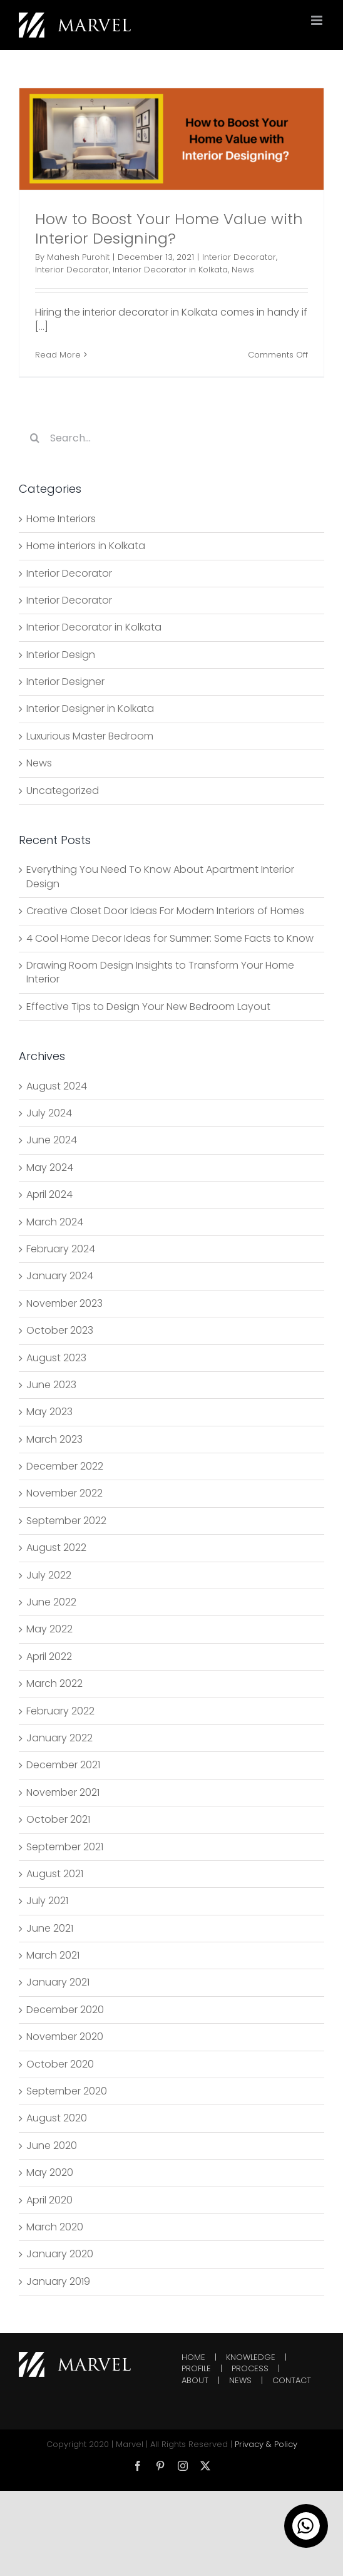 The height and width of the screenshot is (2576, 343). I want to click on PROCESS, so click(250, 2368).